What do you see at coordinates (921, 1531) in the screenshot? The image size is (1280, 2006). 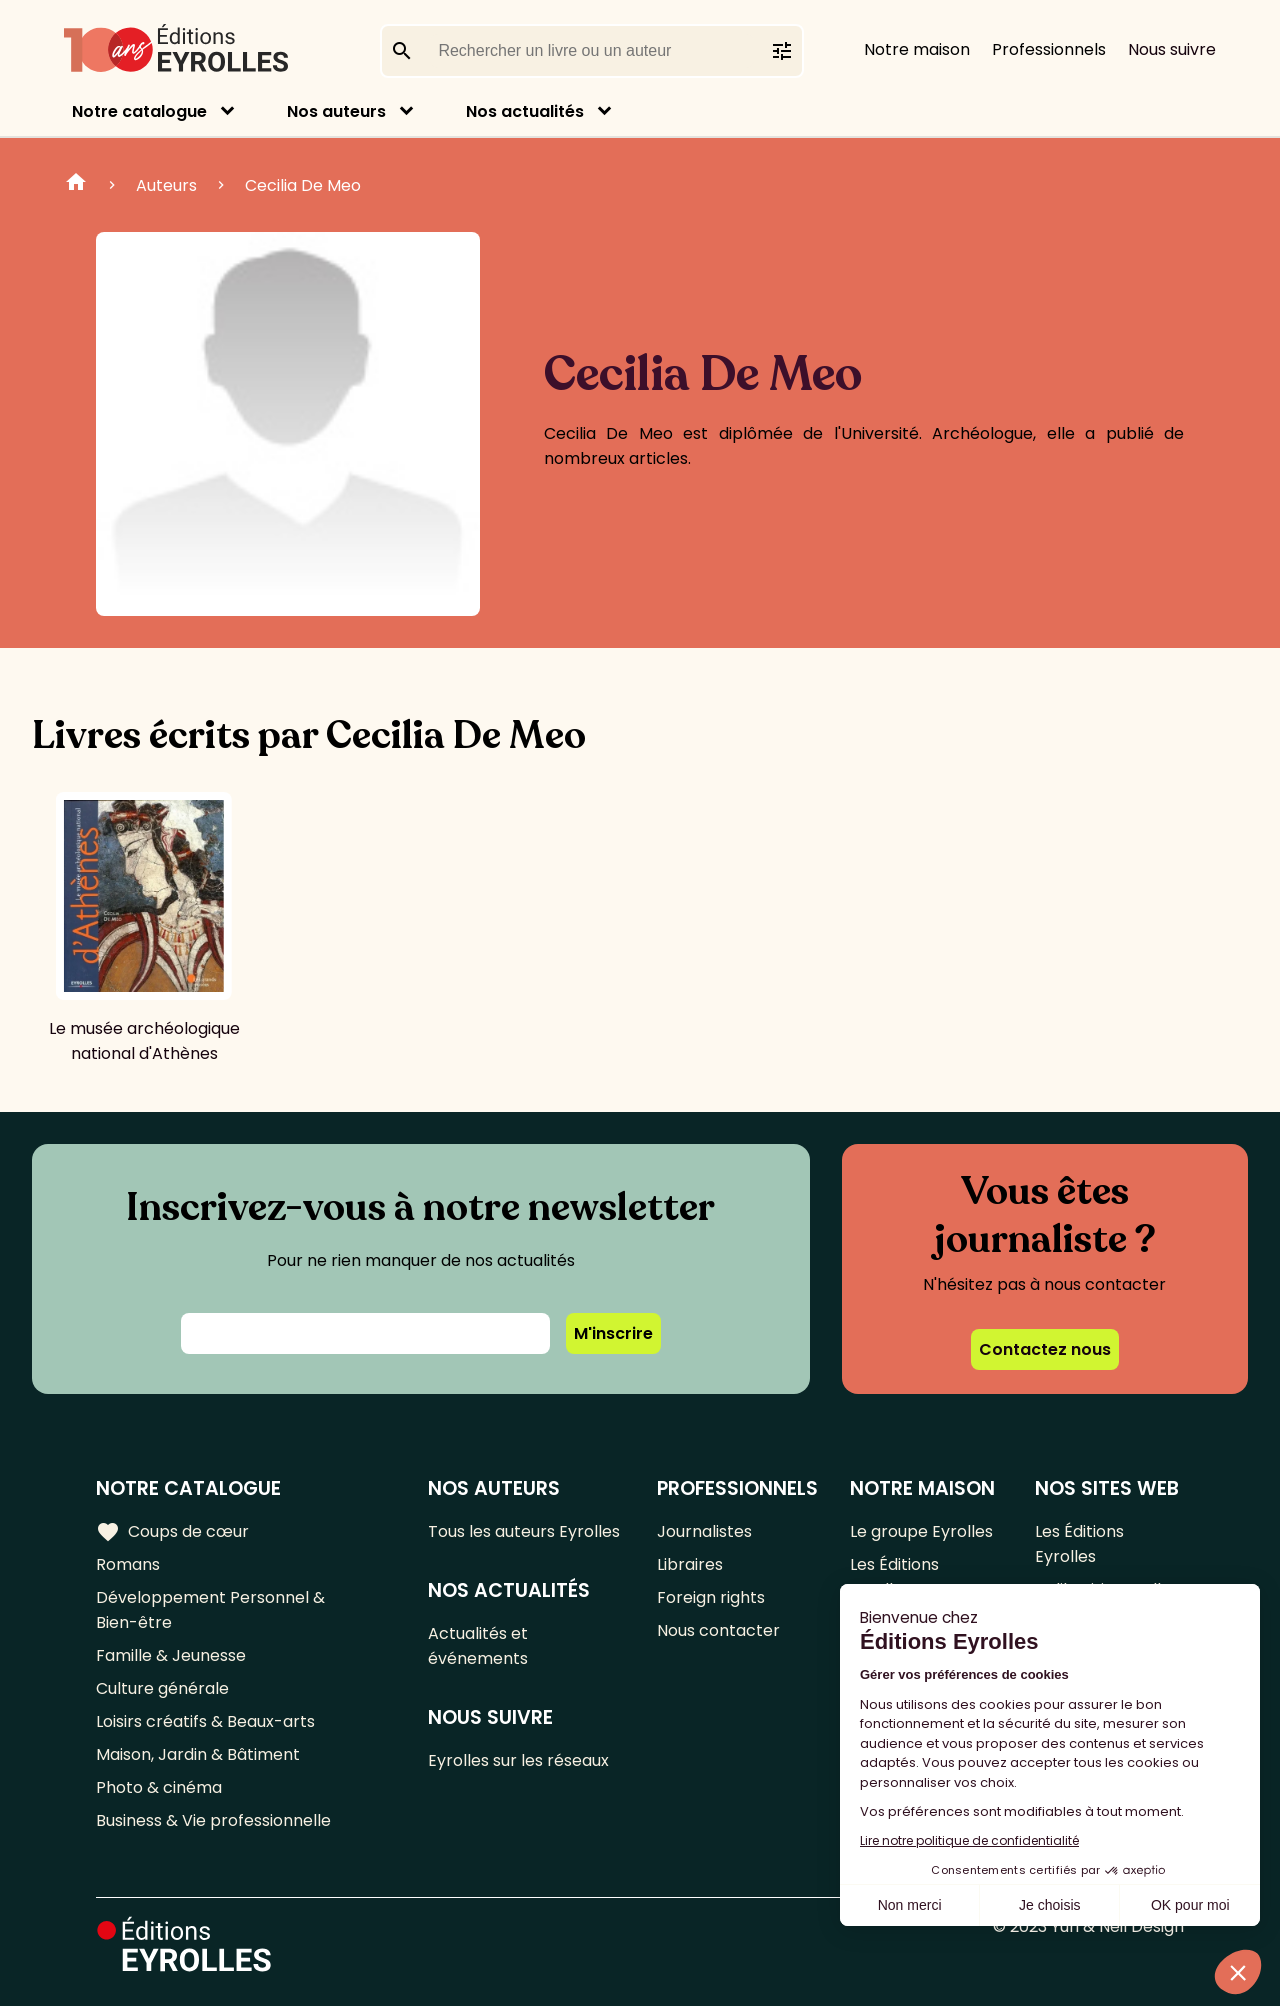 I see `Le groupe Eyrolles` at bounding box center [921, 1531].